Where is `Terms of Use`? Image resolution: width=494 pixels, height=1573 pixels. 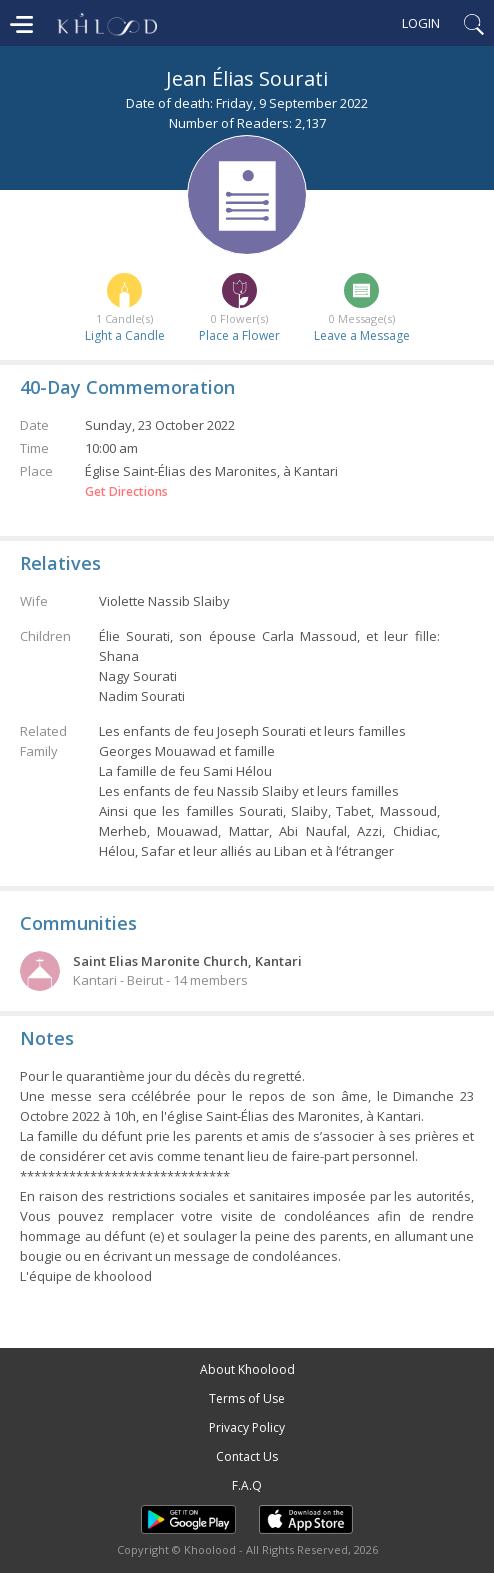 Terms of Use is located at coordinates (247, 1398).